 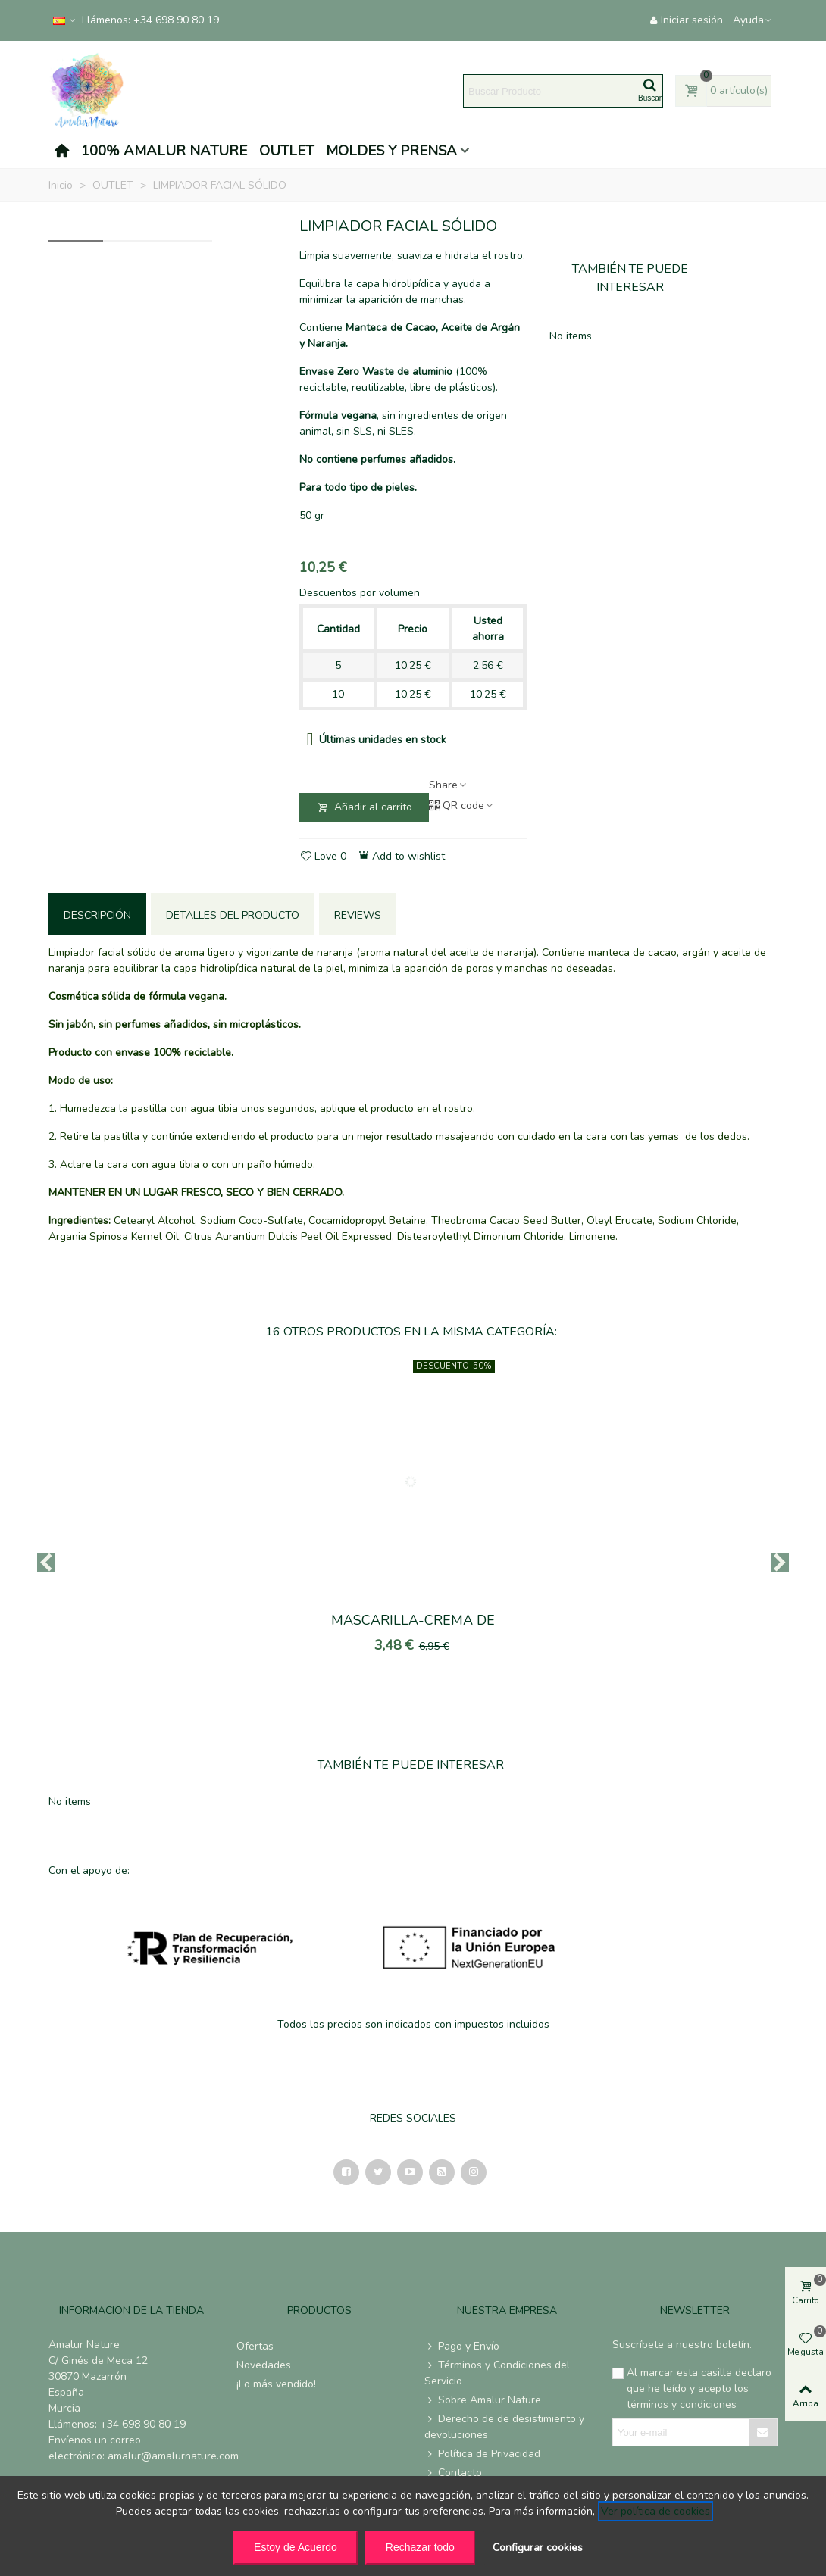 I want to click on Estoy de Acuerdo, so click(x=295, y=2547).